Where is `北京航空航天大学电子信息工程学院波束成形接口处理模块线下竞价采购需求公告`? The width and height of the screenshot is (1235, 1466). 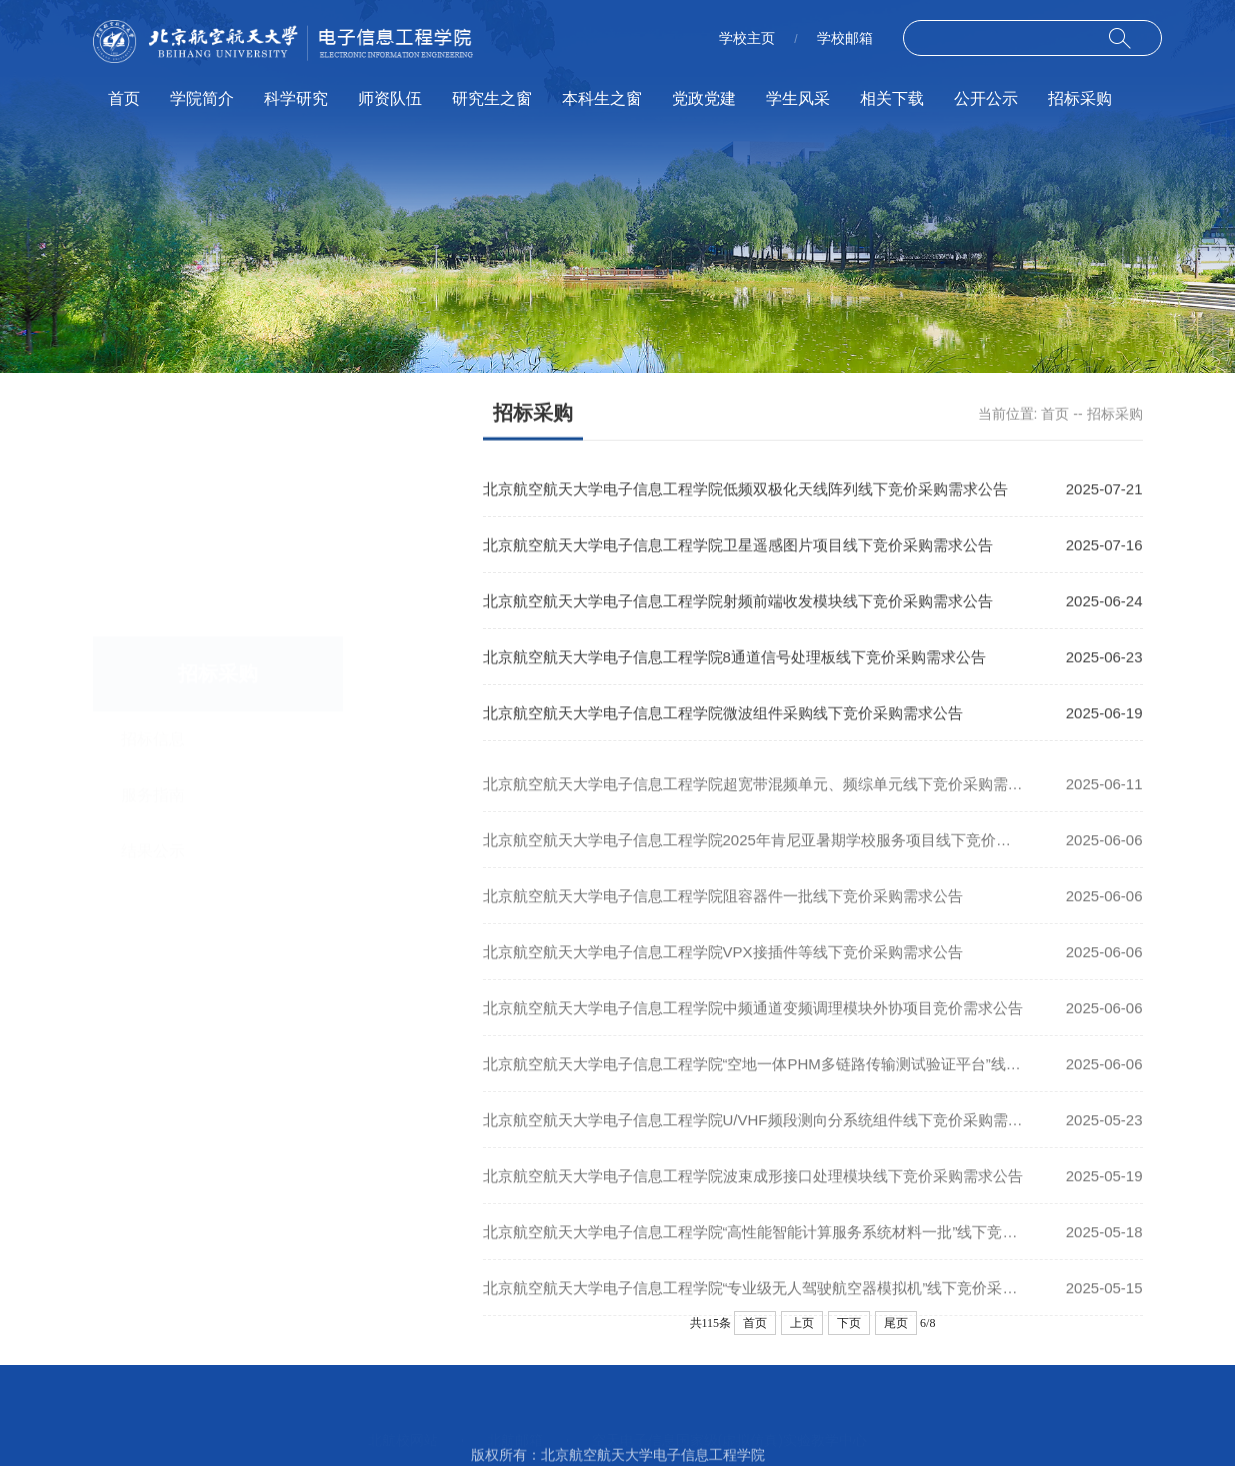 北京航空航天大学电子信息工程学院波束成形接口处理模块线下竞价采购需求公告 is located at coordinates (753, 1191).